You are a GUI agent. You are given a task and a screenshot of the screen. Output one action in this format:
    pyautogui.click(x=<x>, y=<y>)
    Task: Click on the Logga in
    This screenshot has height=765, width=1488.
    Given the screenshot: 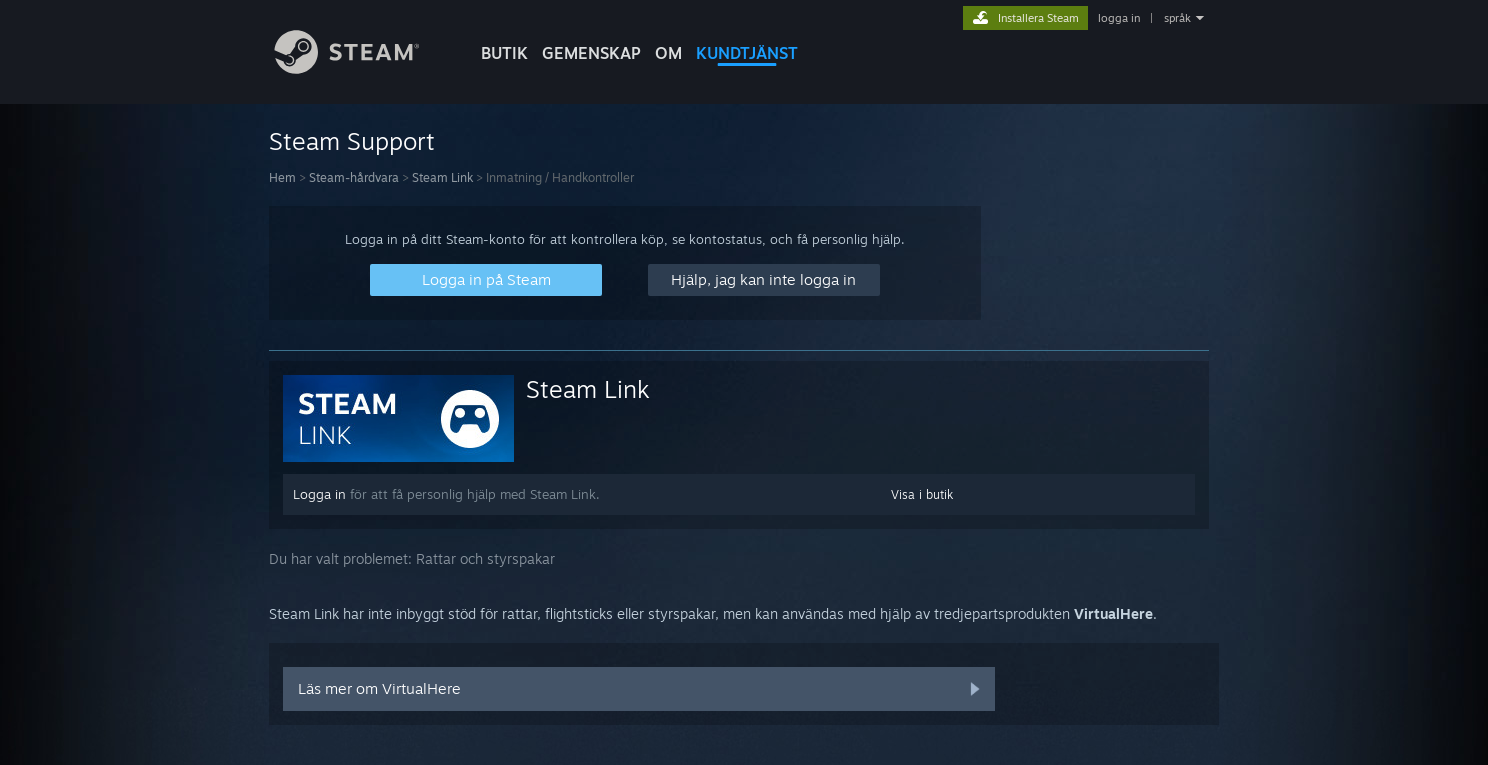 What is the action you would take?
    pyautogui.click(x=319, y=494)
    